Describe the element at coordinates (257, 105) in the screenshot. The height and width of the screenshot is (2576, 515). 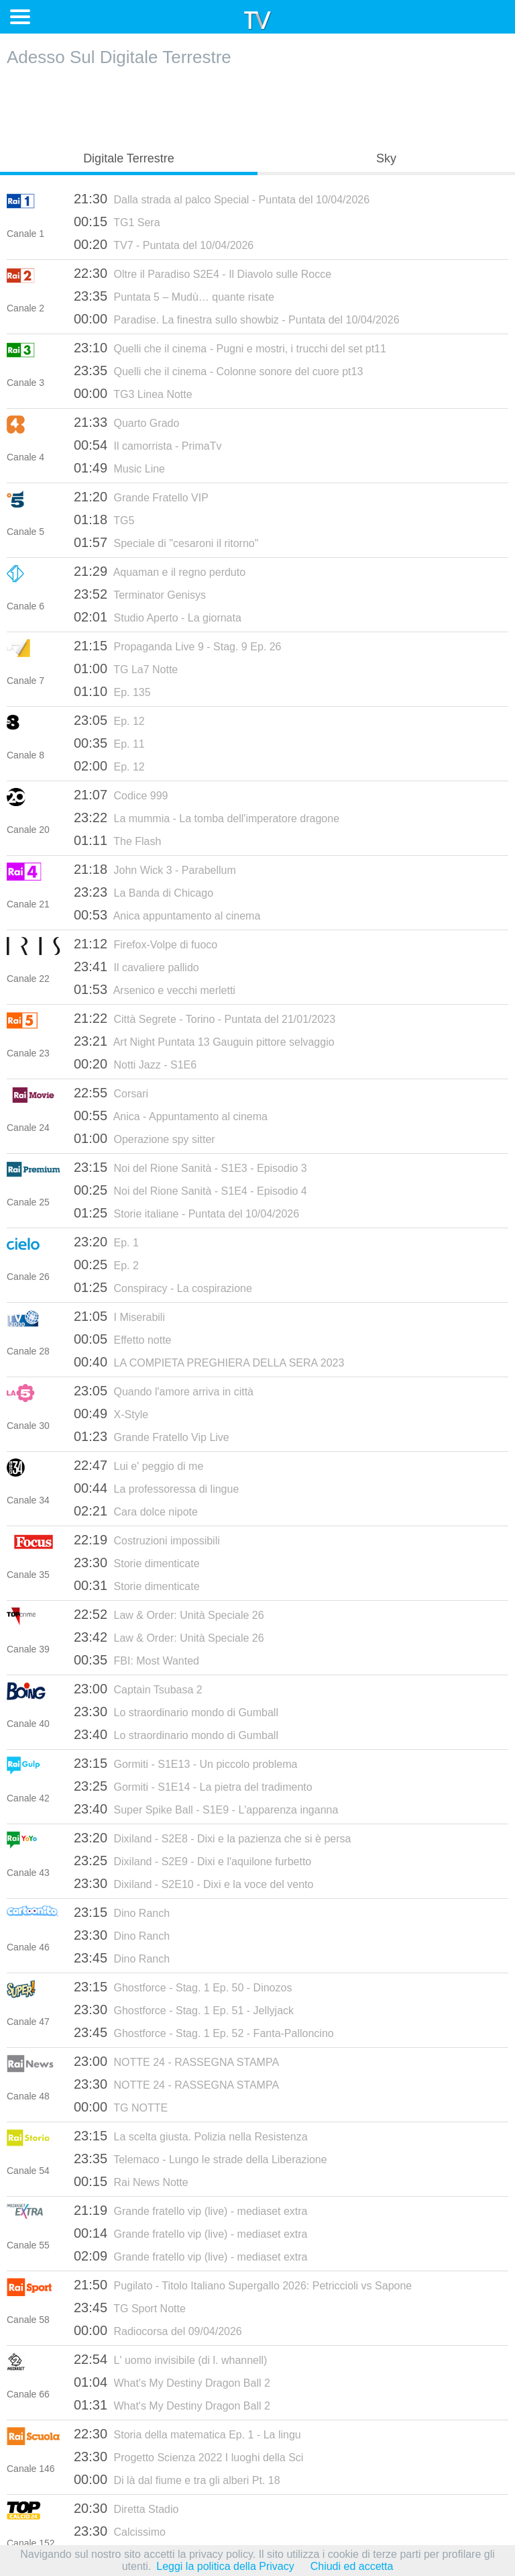
I see `[Advertisement]` at that location.